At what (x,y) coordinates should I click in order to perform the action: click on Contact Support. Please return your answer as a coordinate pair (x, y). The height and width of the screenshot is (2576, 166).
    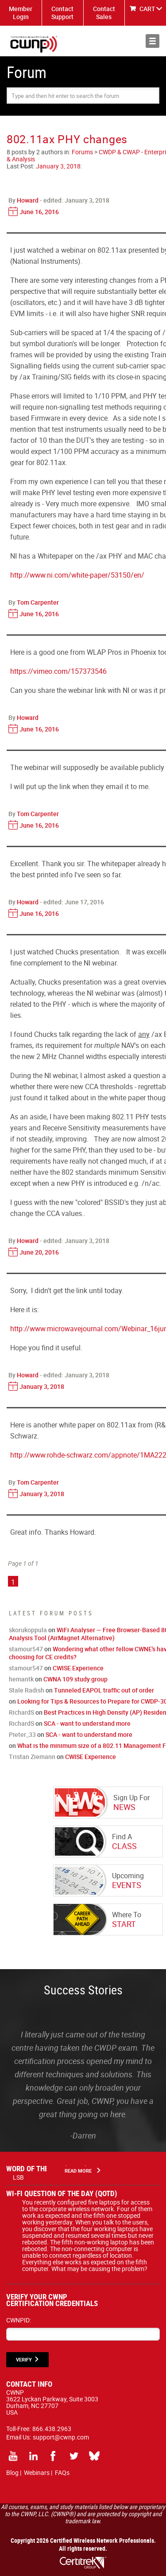
    Looking at the image, I should click on (62, 12).